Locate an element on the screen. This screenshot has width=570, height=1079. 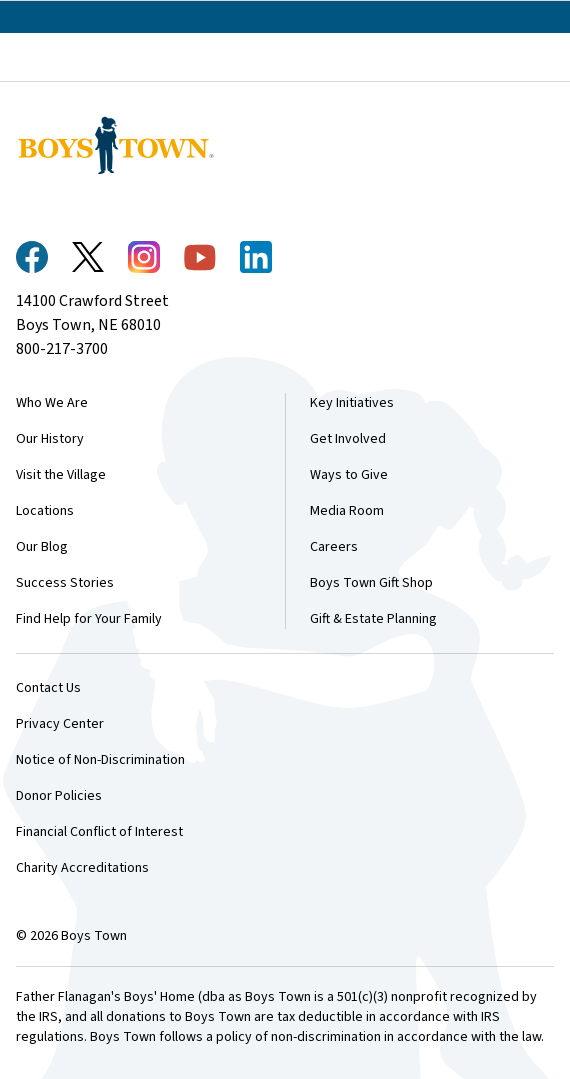
Charity Accreditations is located at coordinates (82, 868).